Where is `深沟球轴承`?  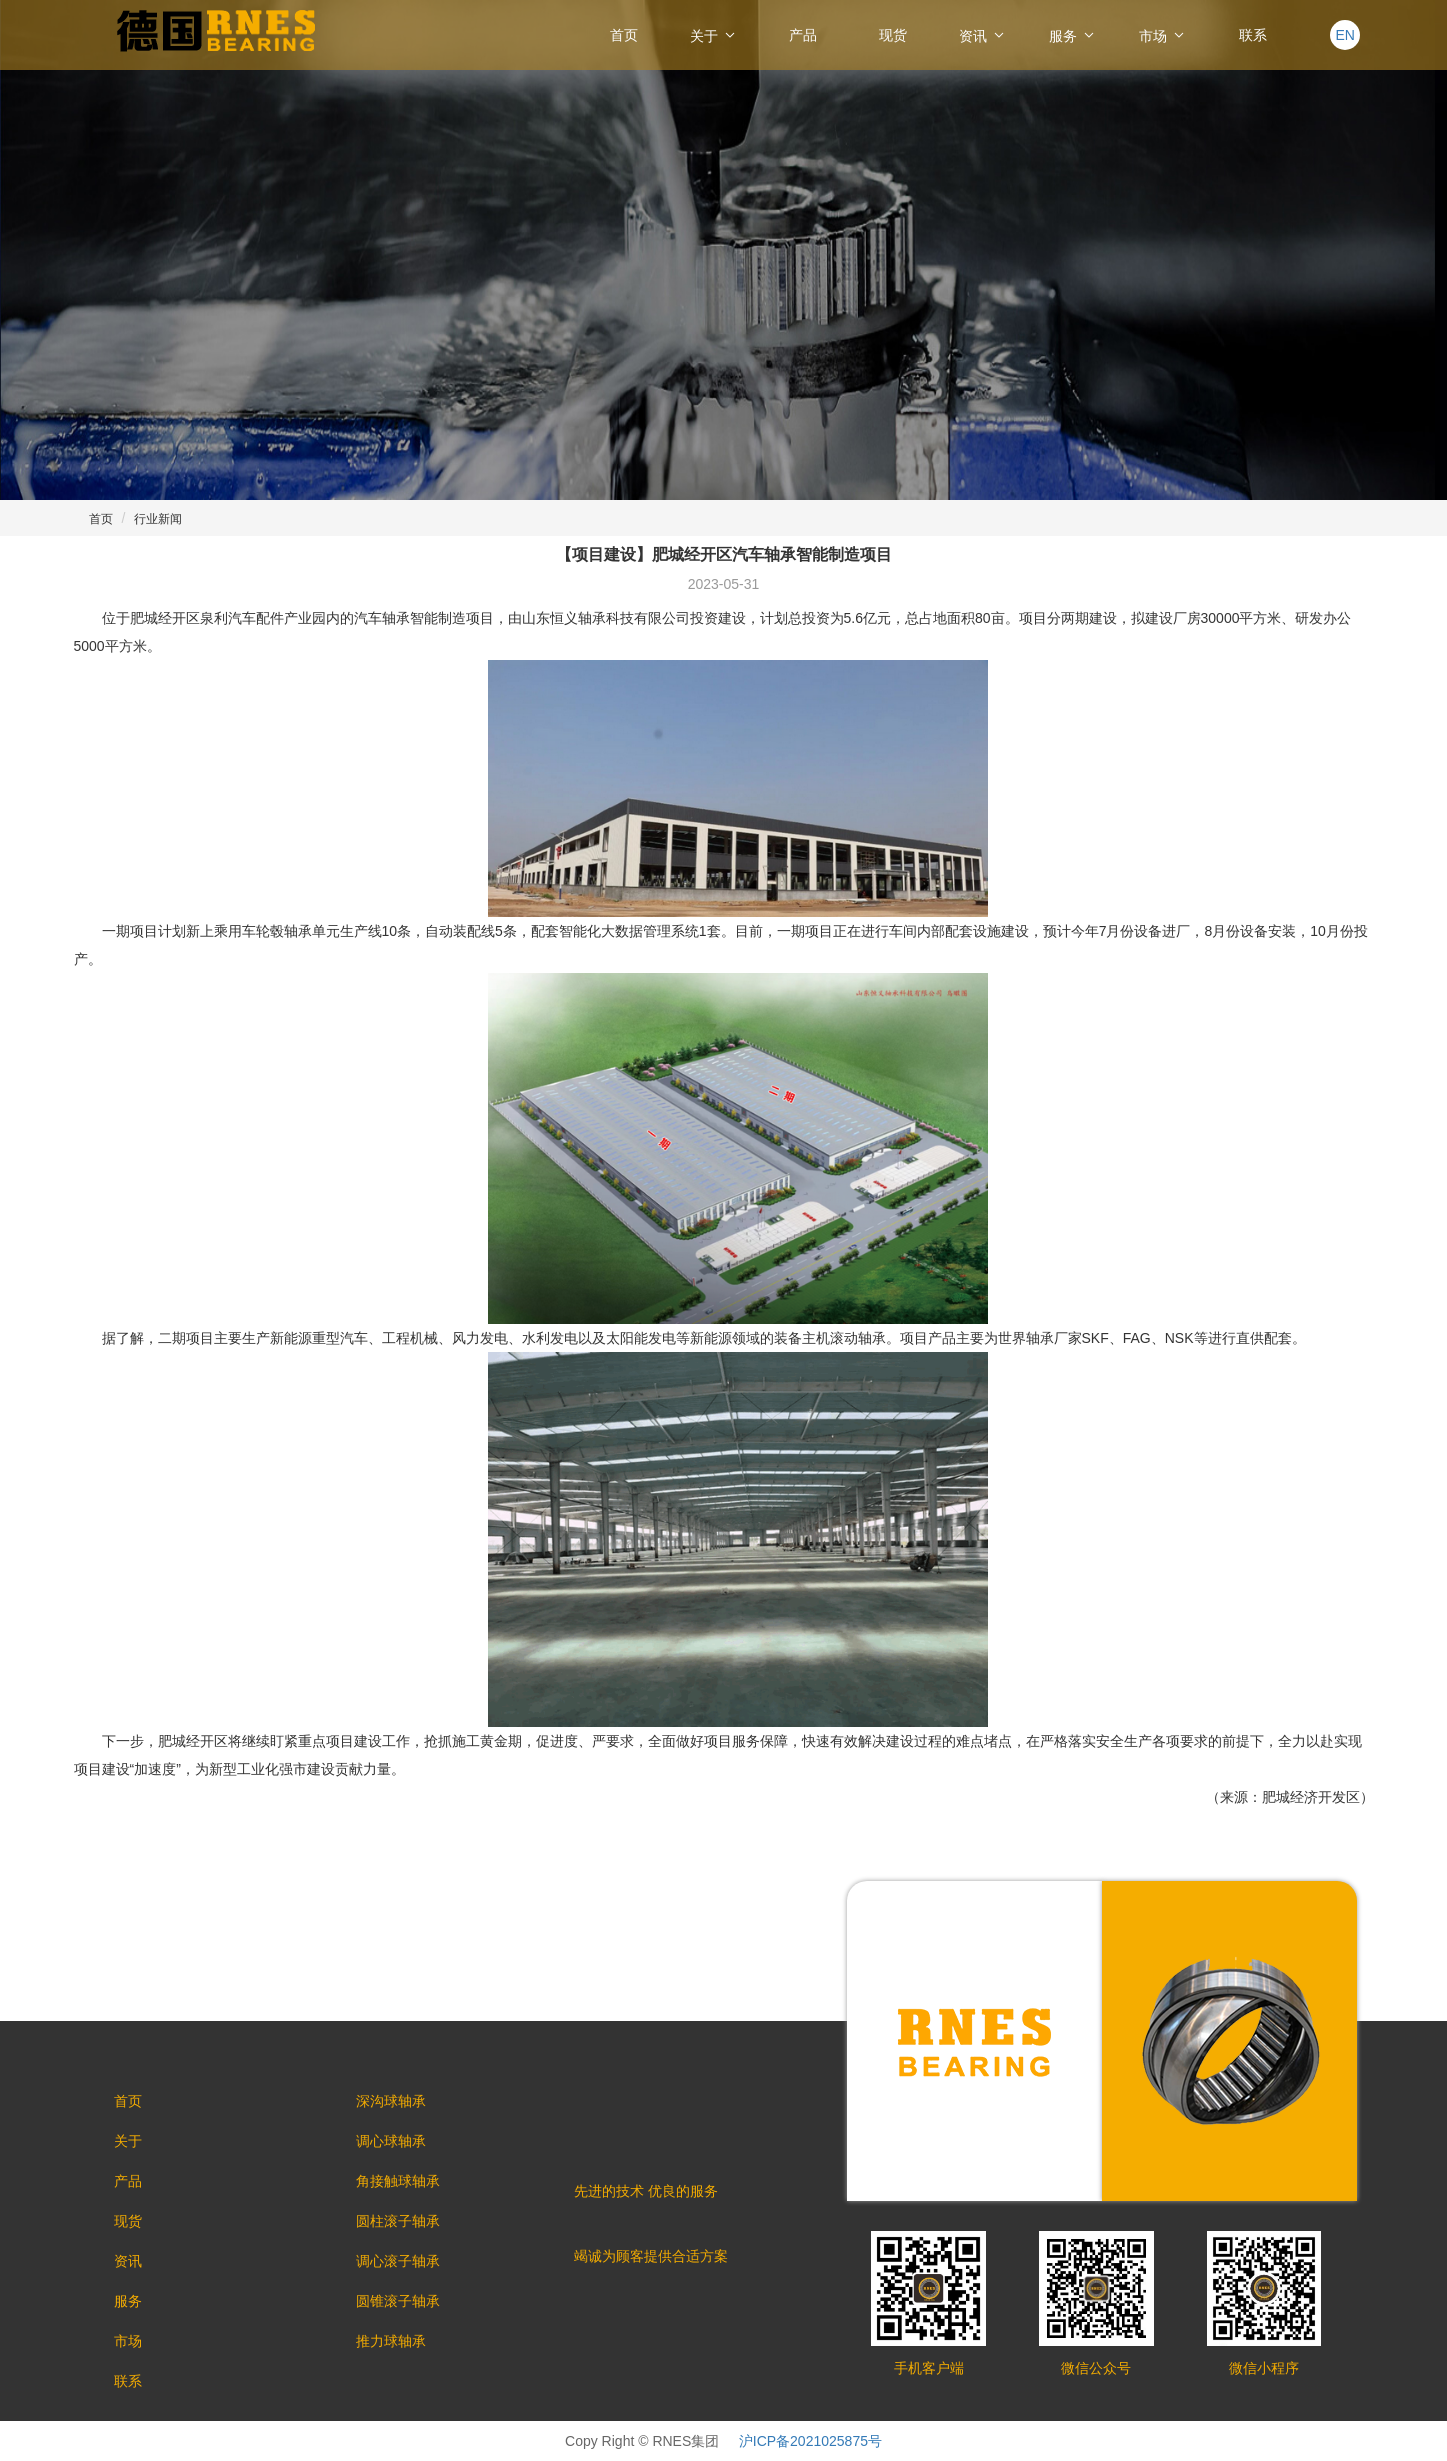 深沟球轴承 is located at coordinates (391, 2101).